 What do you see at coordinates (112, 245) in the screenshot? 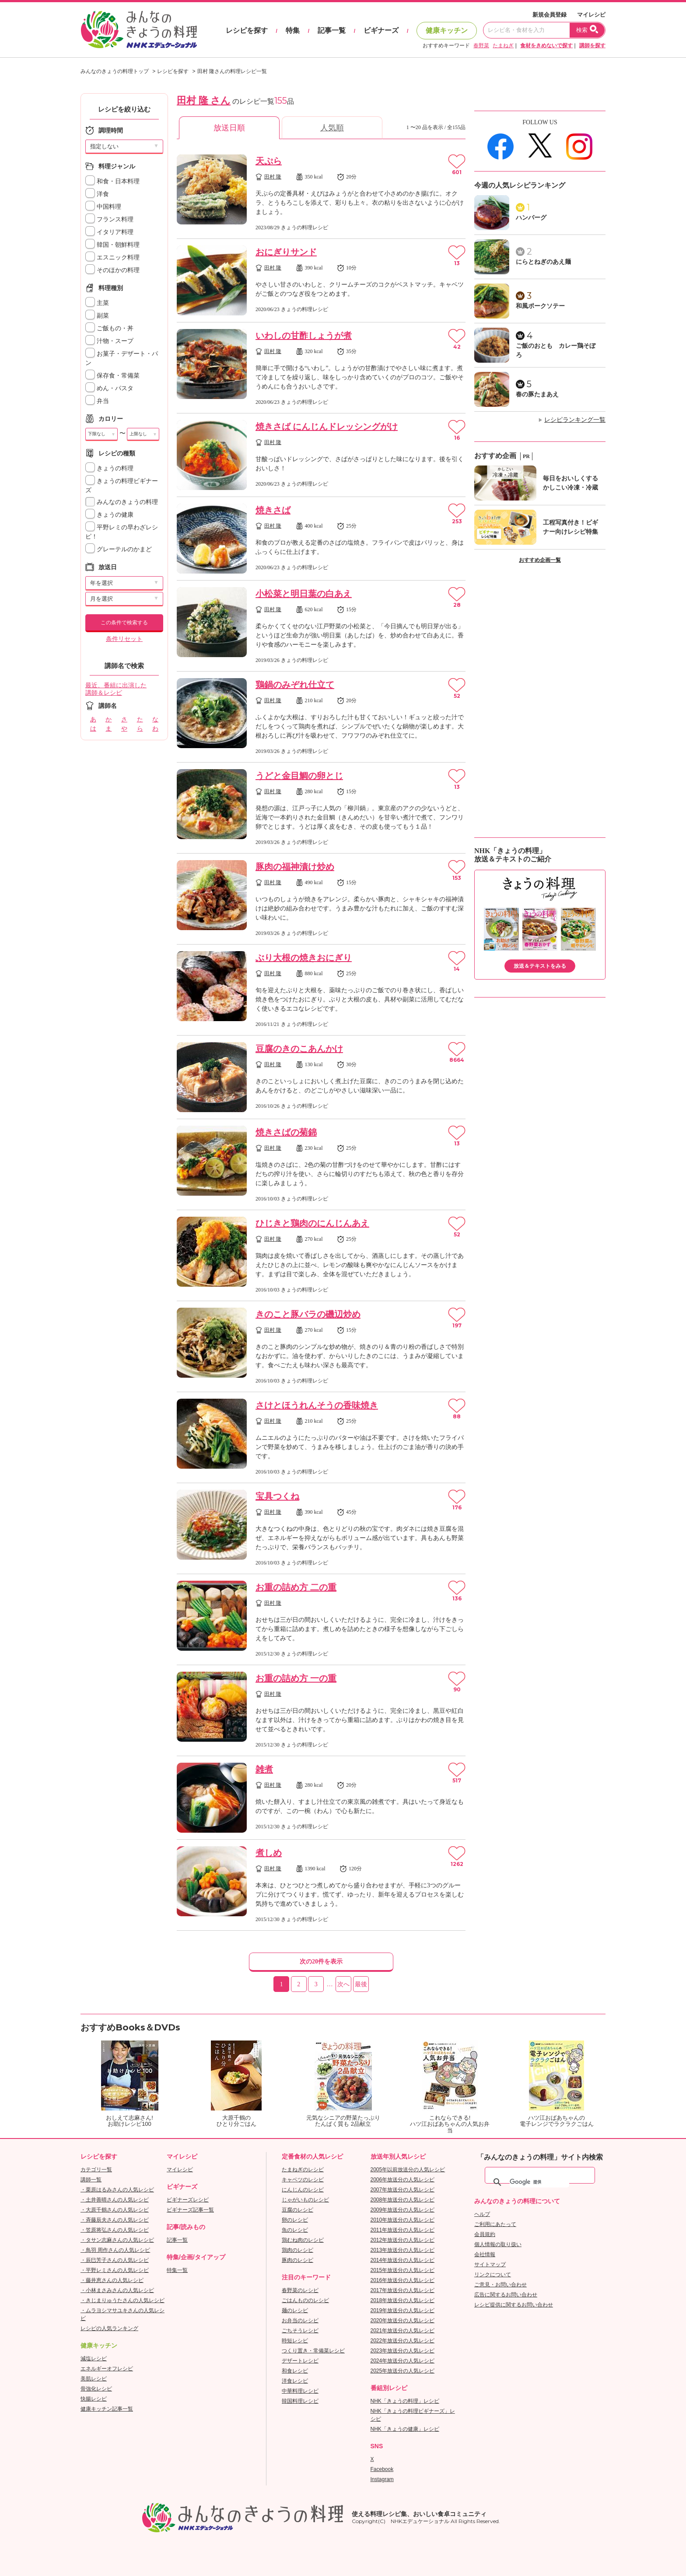
I see `韓国・朝鮮料理` at bounding box center [112, 245].